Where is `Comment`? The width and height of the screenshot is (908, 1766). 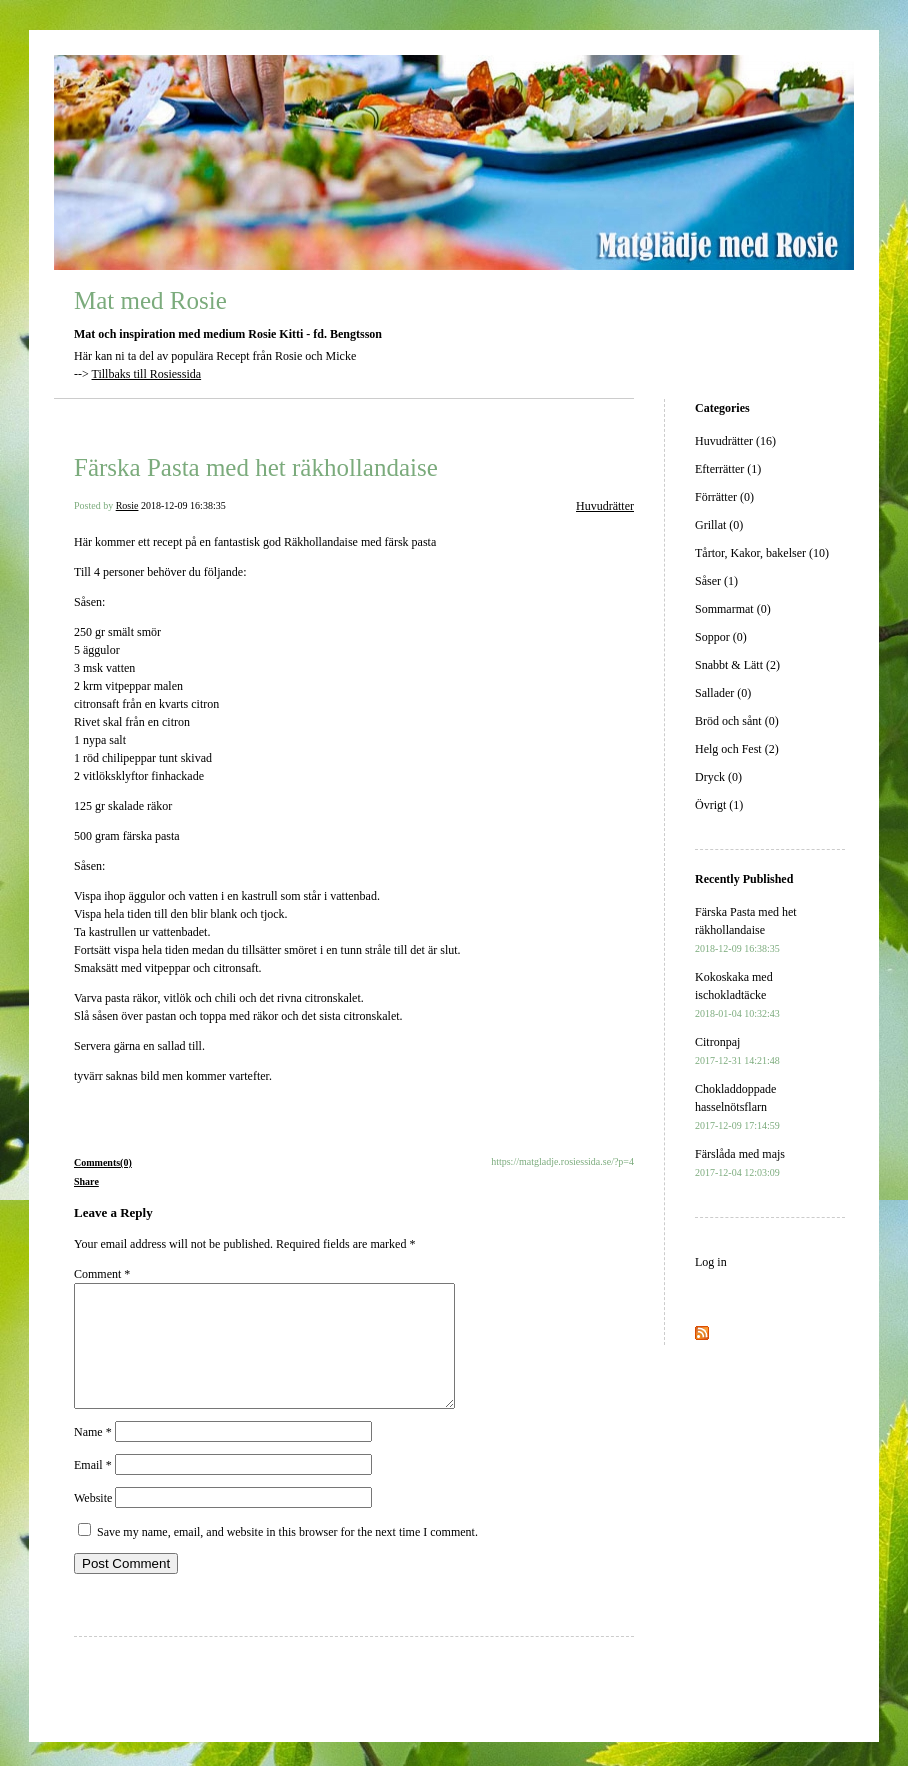
Comment is located at coordinates (102, 1274).